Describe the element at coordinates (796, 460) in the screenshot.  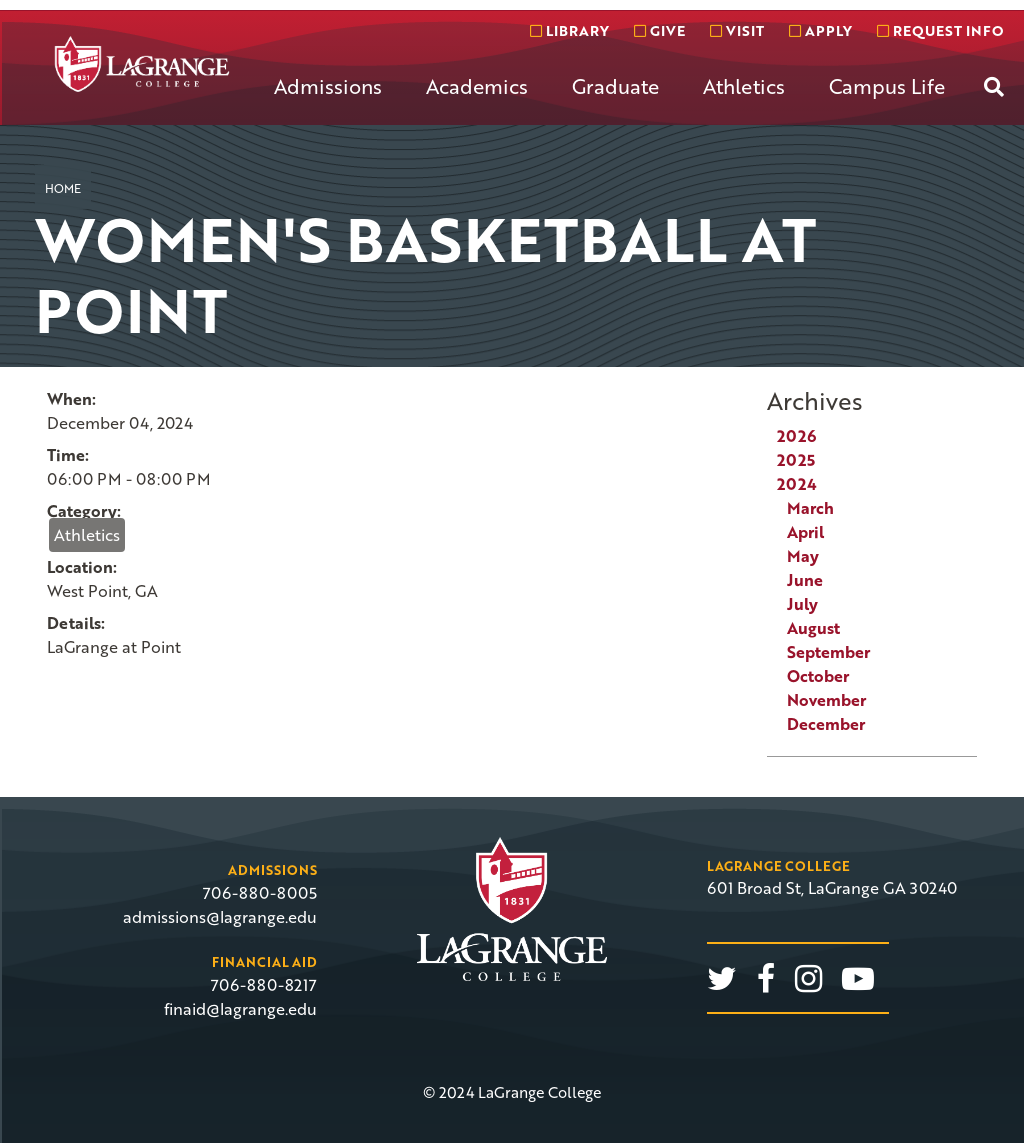
I see `2025` at that location.